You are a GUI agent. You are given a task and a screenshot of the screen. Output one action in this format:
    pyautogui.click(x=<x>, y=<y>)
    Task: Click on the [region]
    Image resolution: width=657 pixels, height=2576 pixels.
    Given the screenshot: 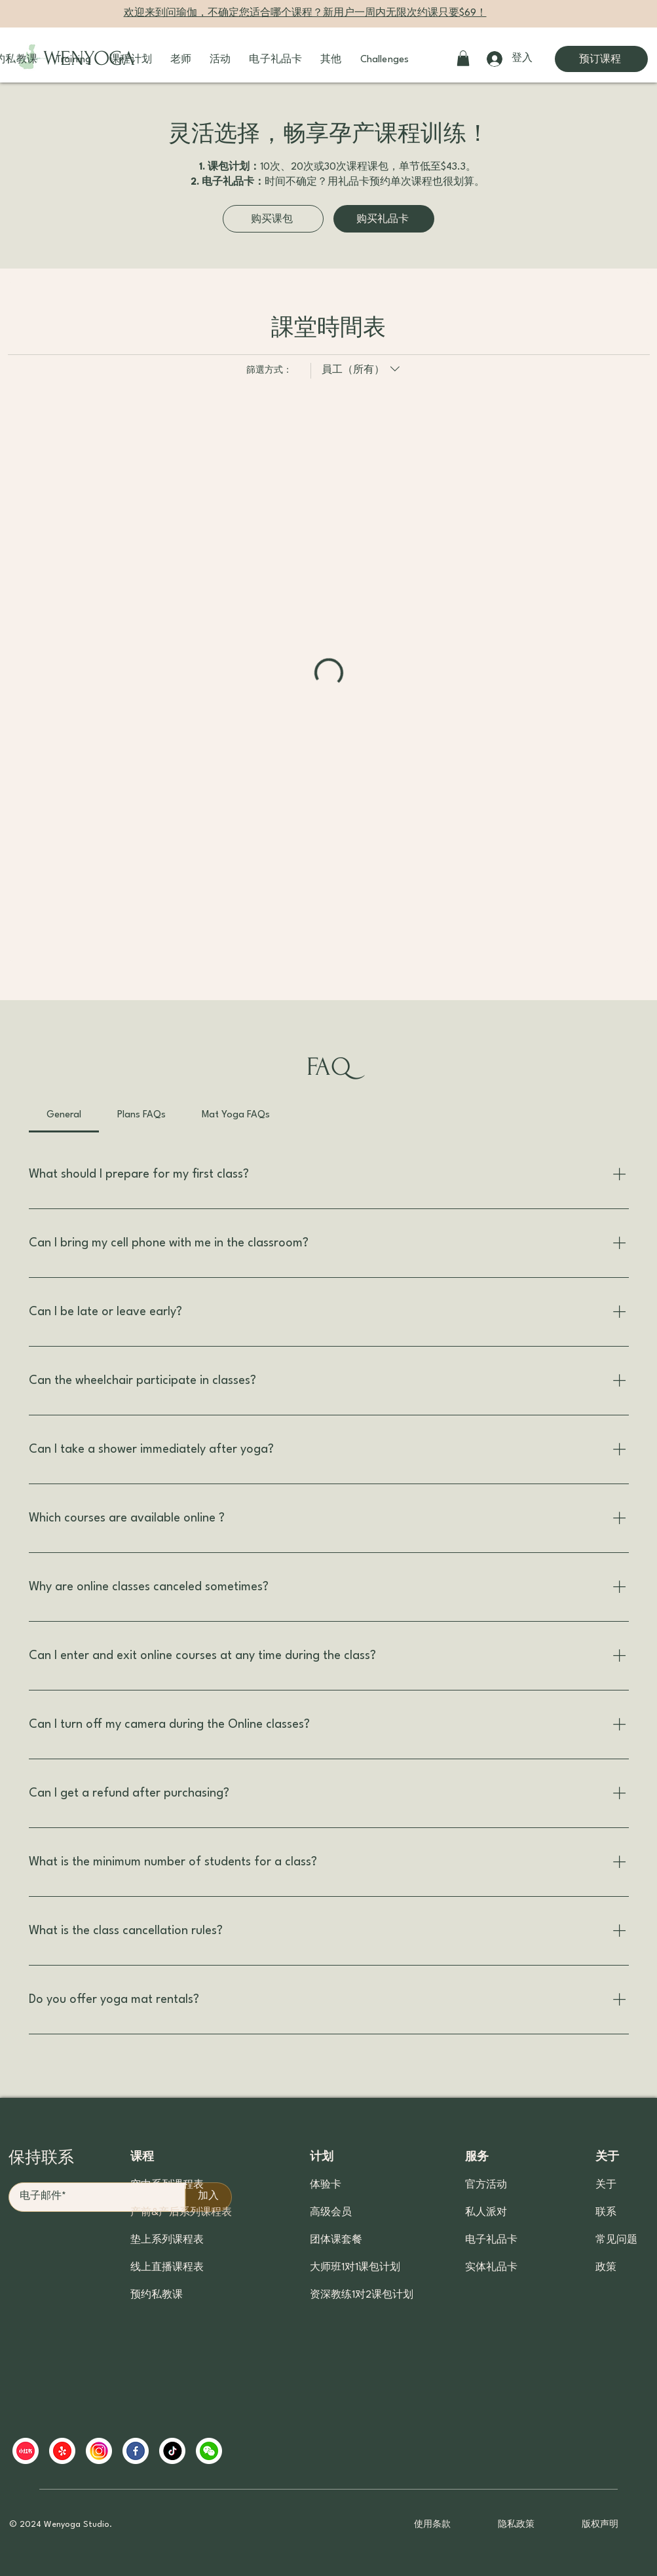 What is the action you would take?
    pyautogui.click(x=265, y=2451)
    